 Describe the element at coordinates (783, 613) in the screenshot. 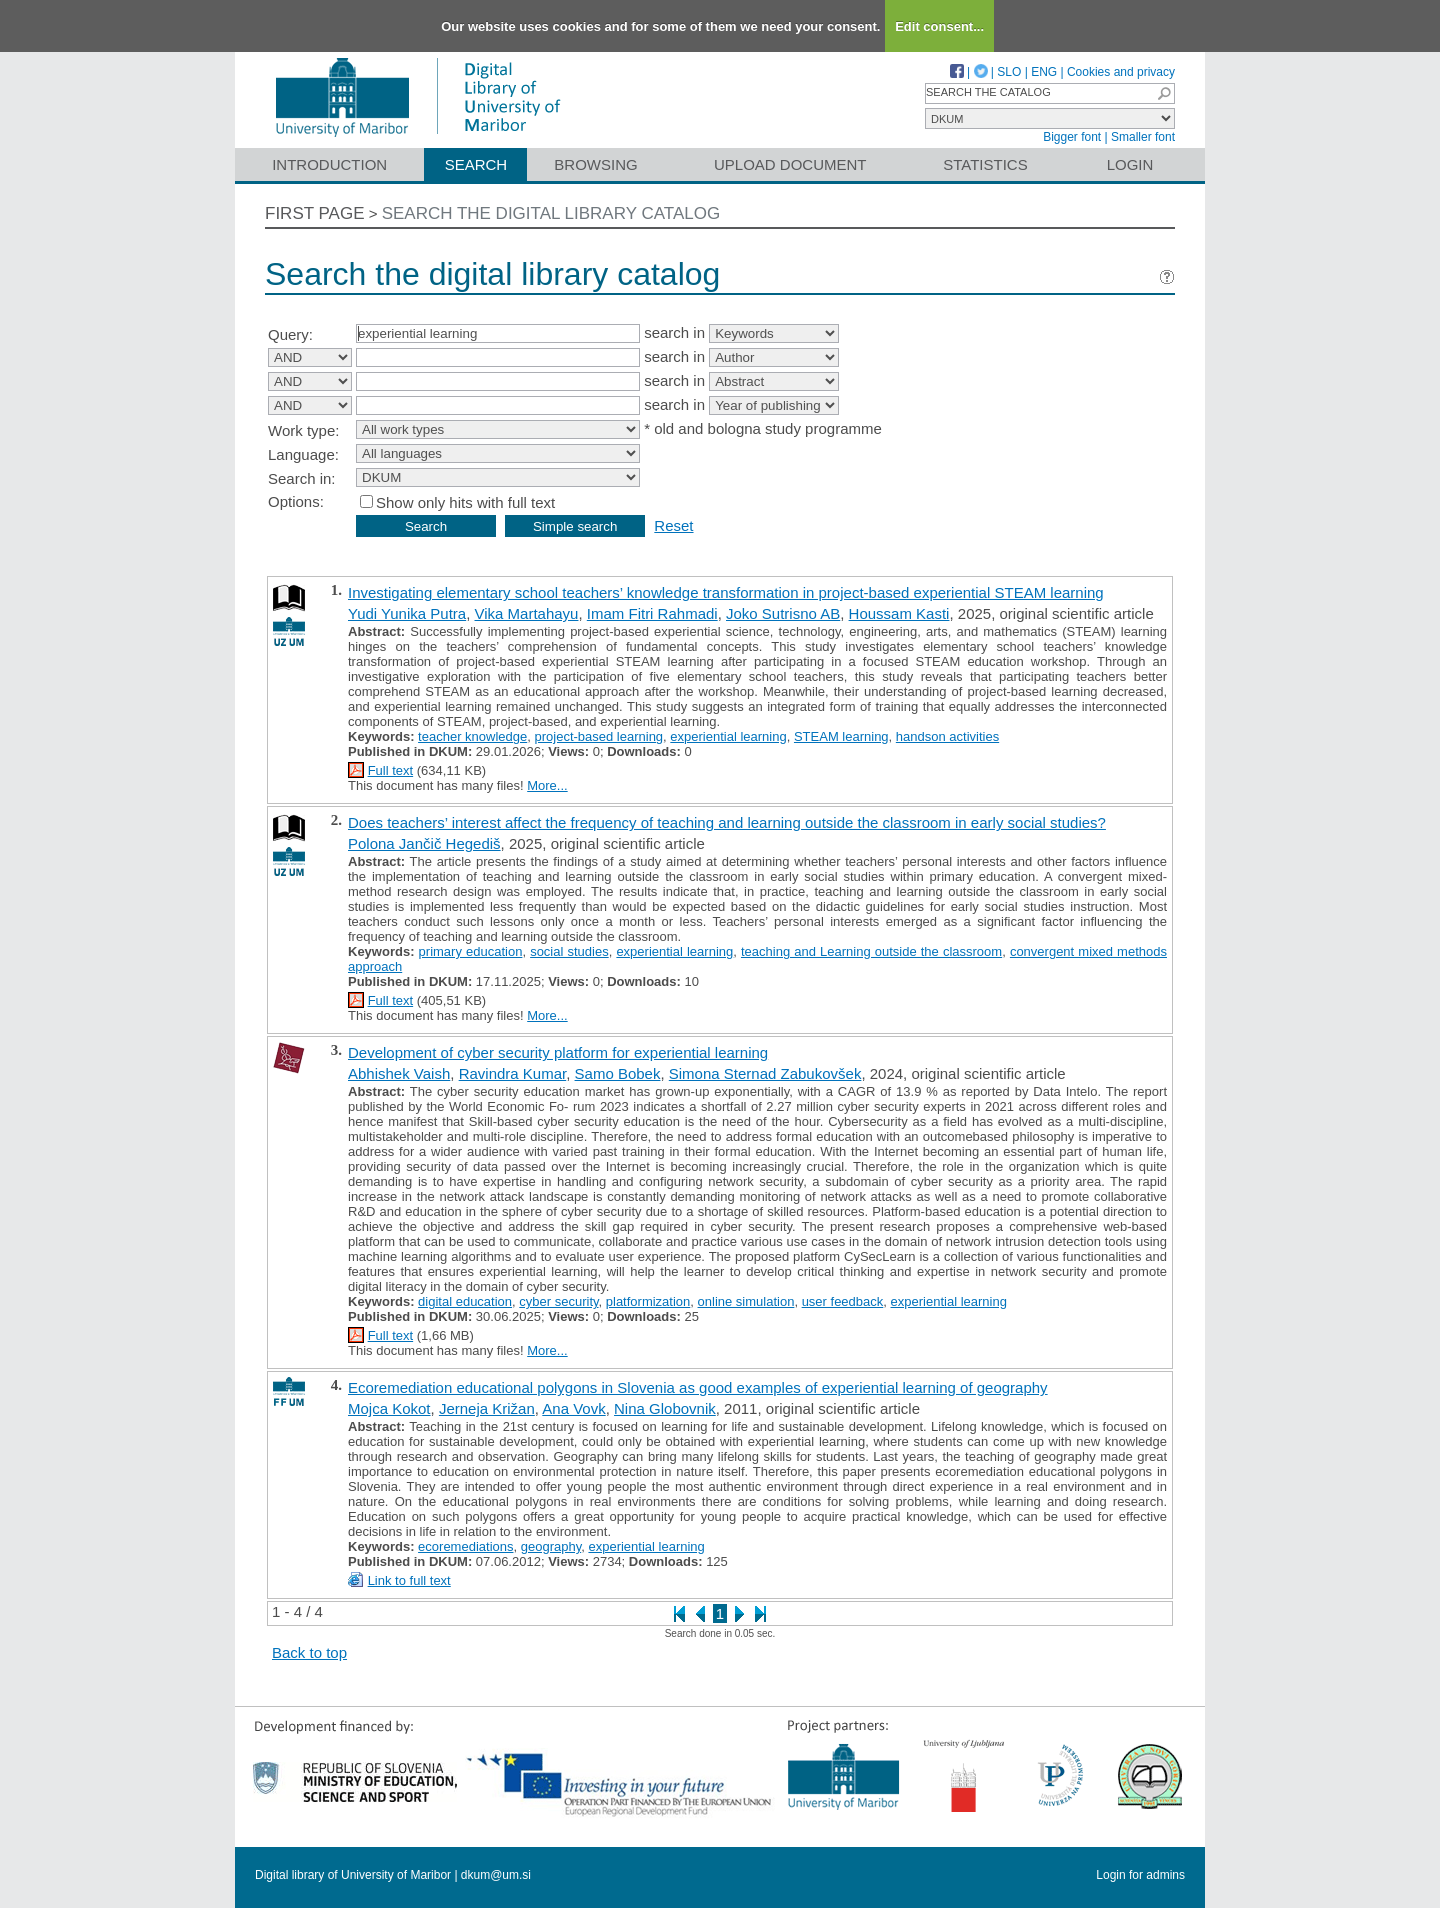

I see `Joko Sutrisno AB` at that location.